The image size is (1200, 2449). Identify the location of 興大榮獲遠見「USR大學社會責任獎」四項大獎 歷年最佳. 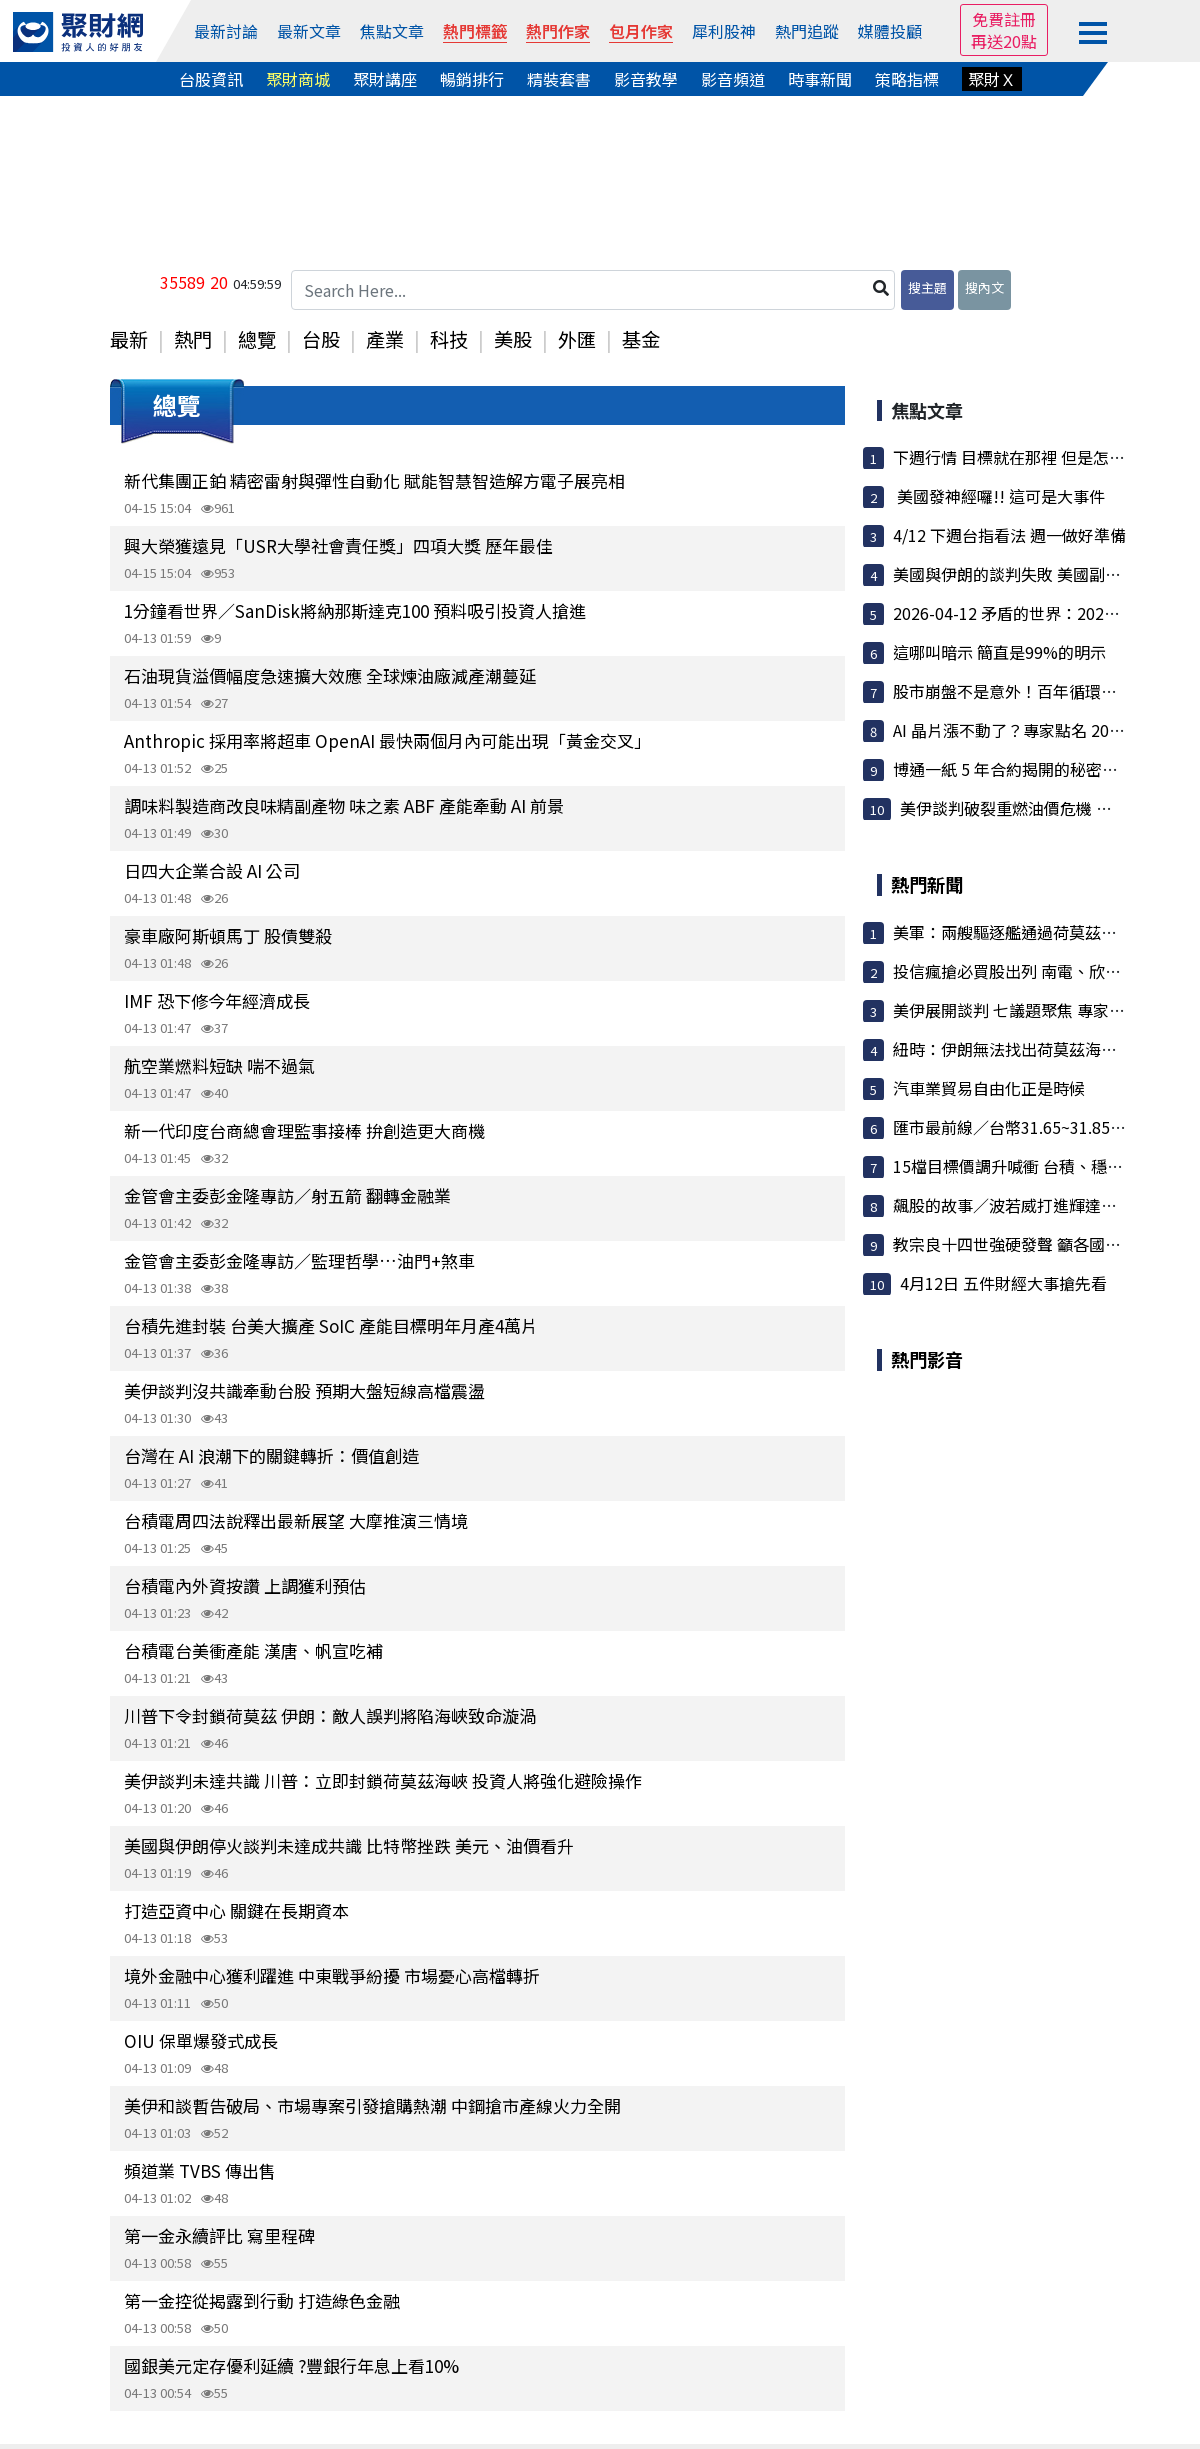
(338, 545).